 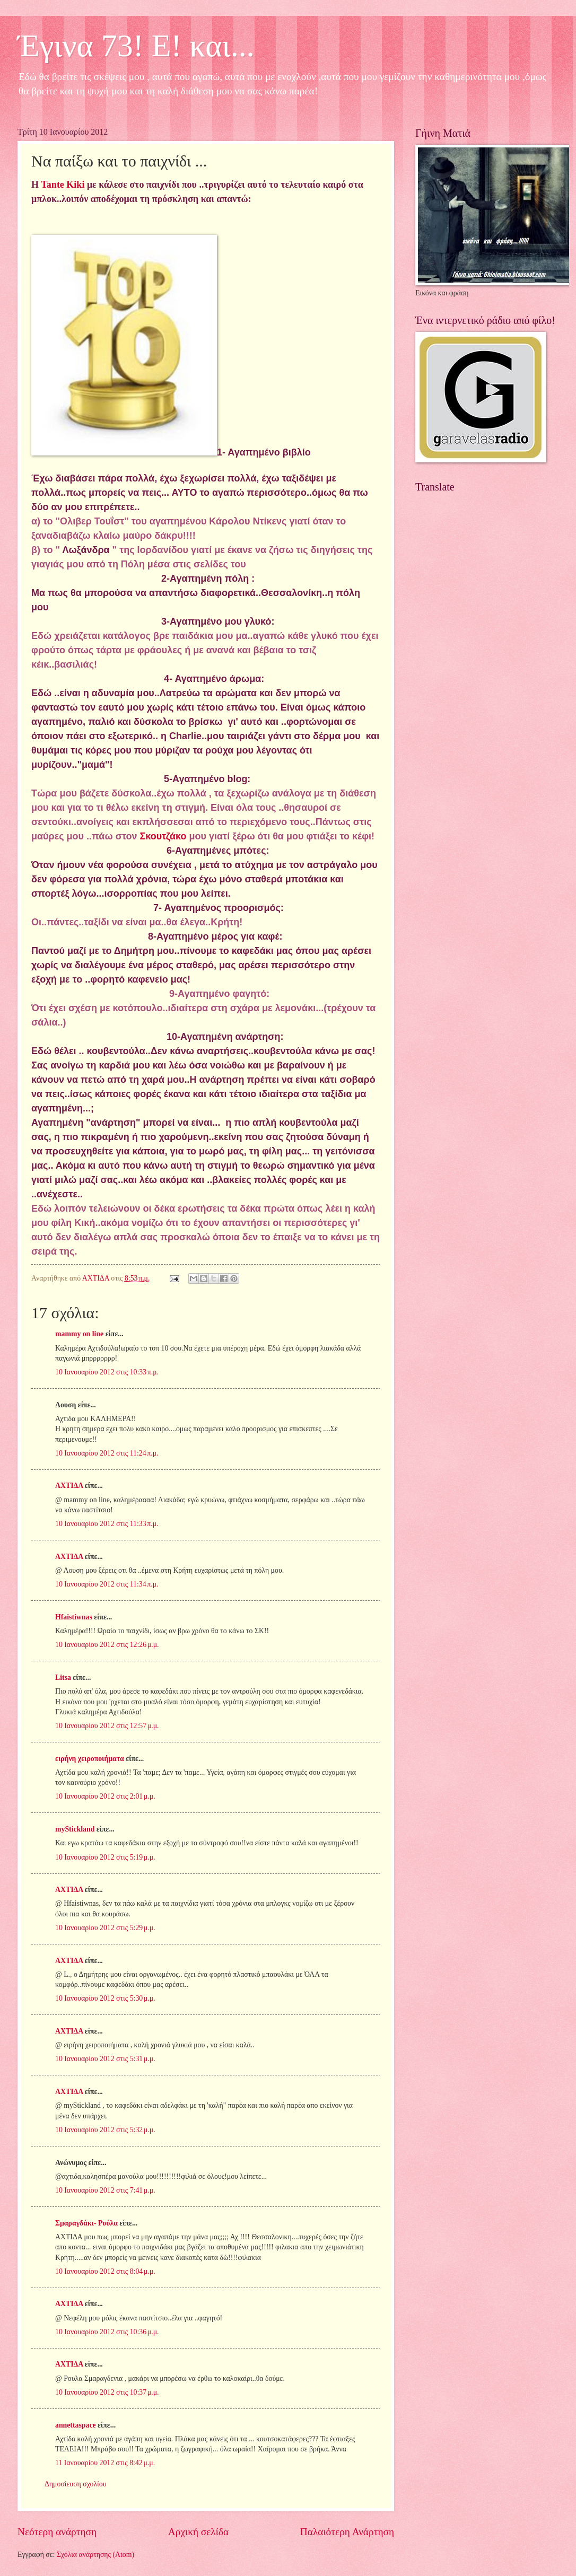 What do you see at coordinates (105, 2190) in the screenshot?
I see `10 Ιανουαρίου 2012 στις 7:41 μ.μ.` at bounding box center [105, 2190].